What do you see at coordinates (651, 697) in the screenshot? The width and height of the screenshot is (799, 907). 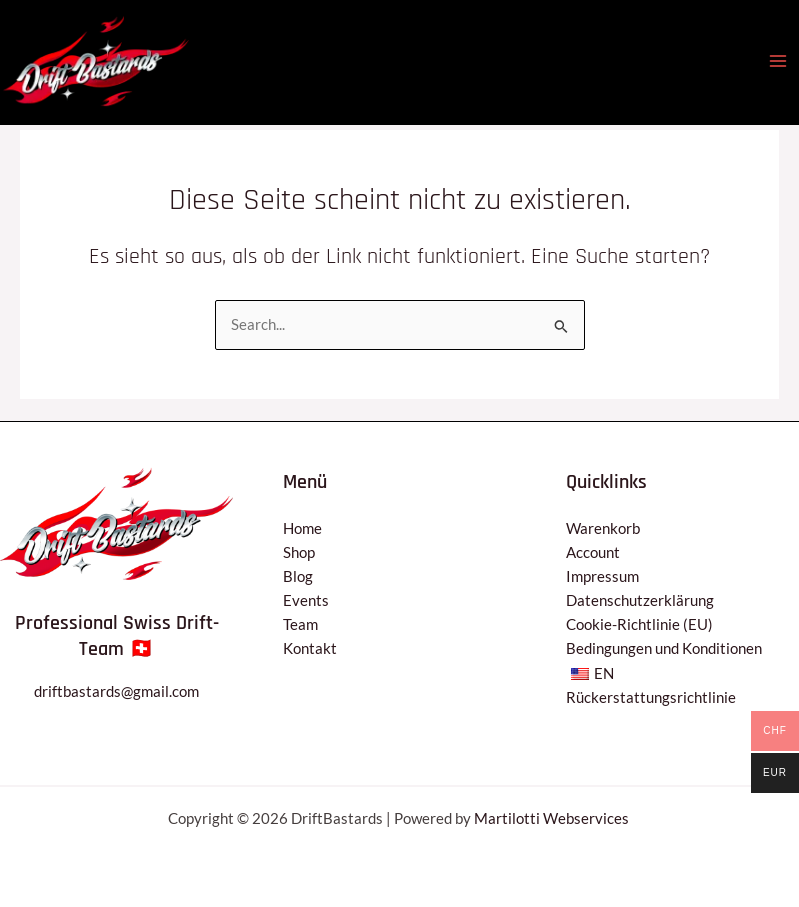 I see `Rückerstattungsrichtlinie` at bounding box center [651, 697].